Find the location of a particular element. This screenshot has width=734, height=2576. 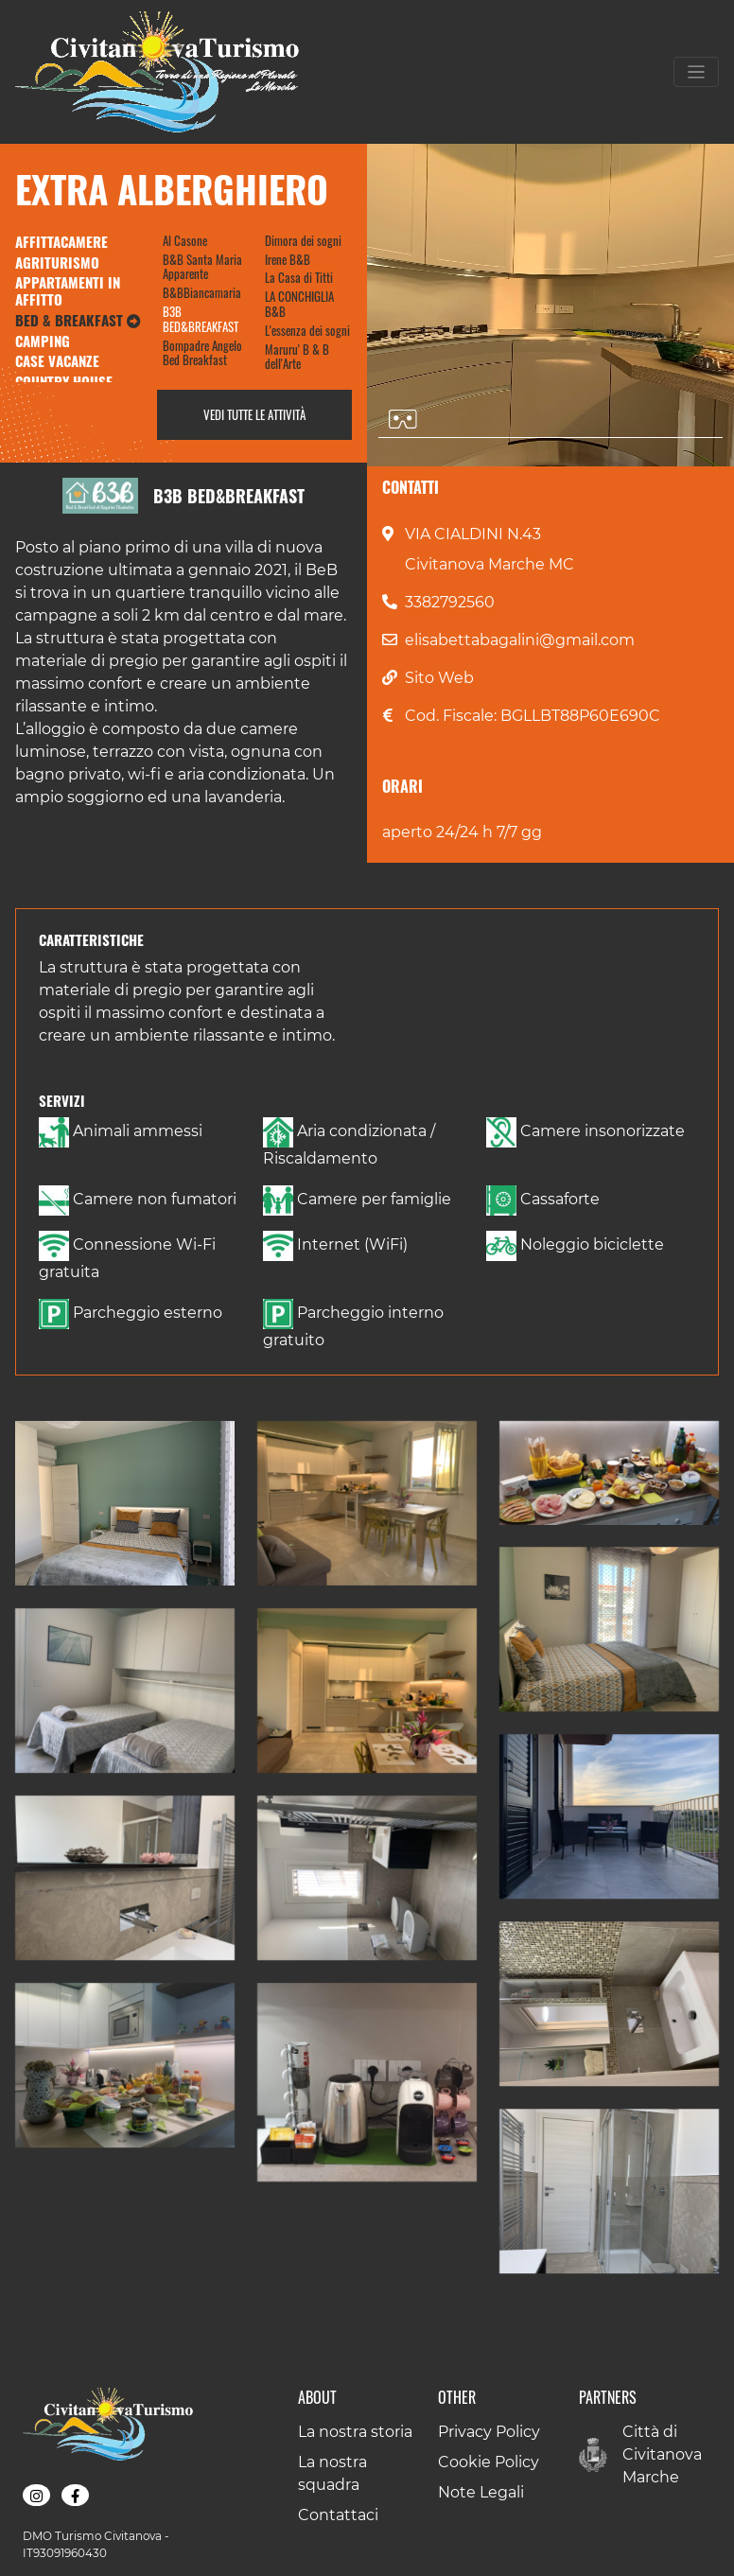

LA CONCHIGLIA B&B is located at coordinates (299, 304).